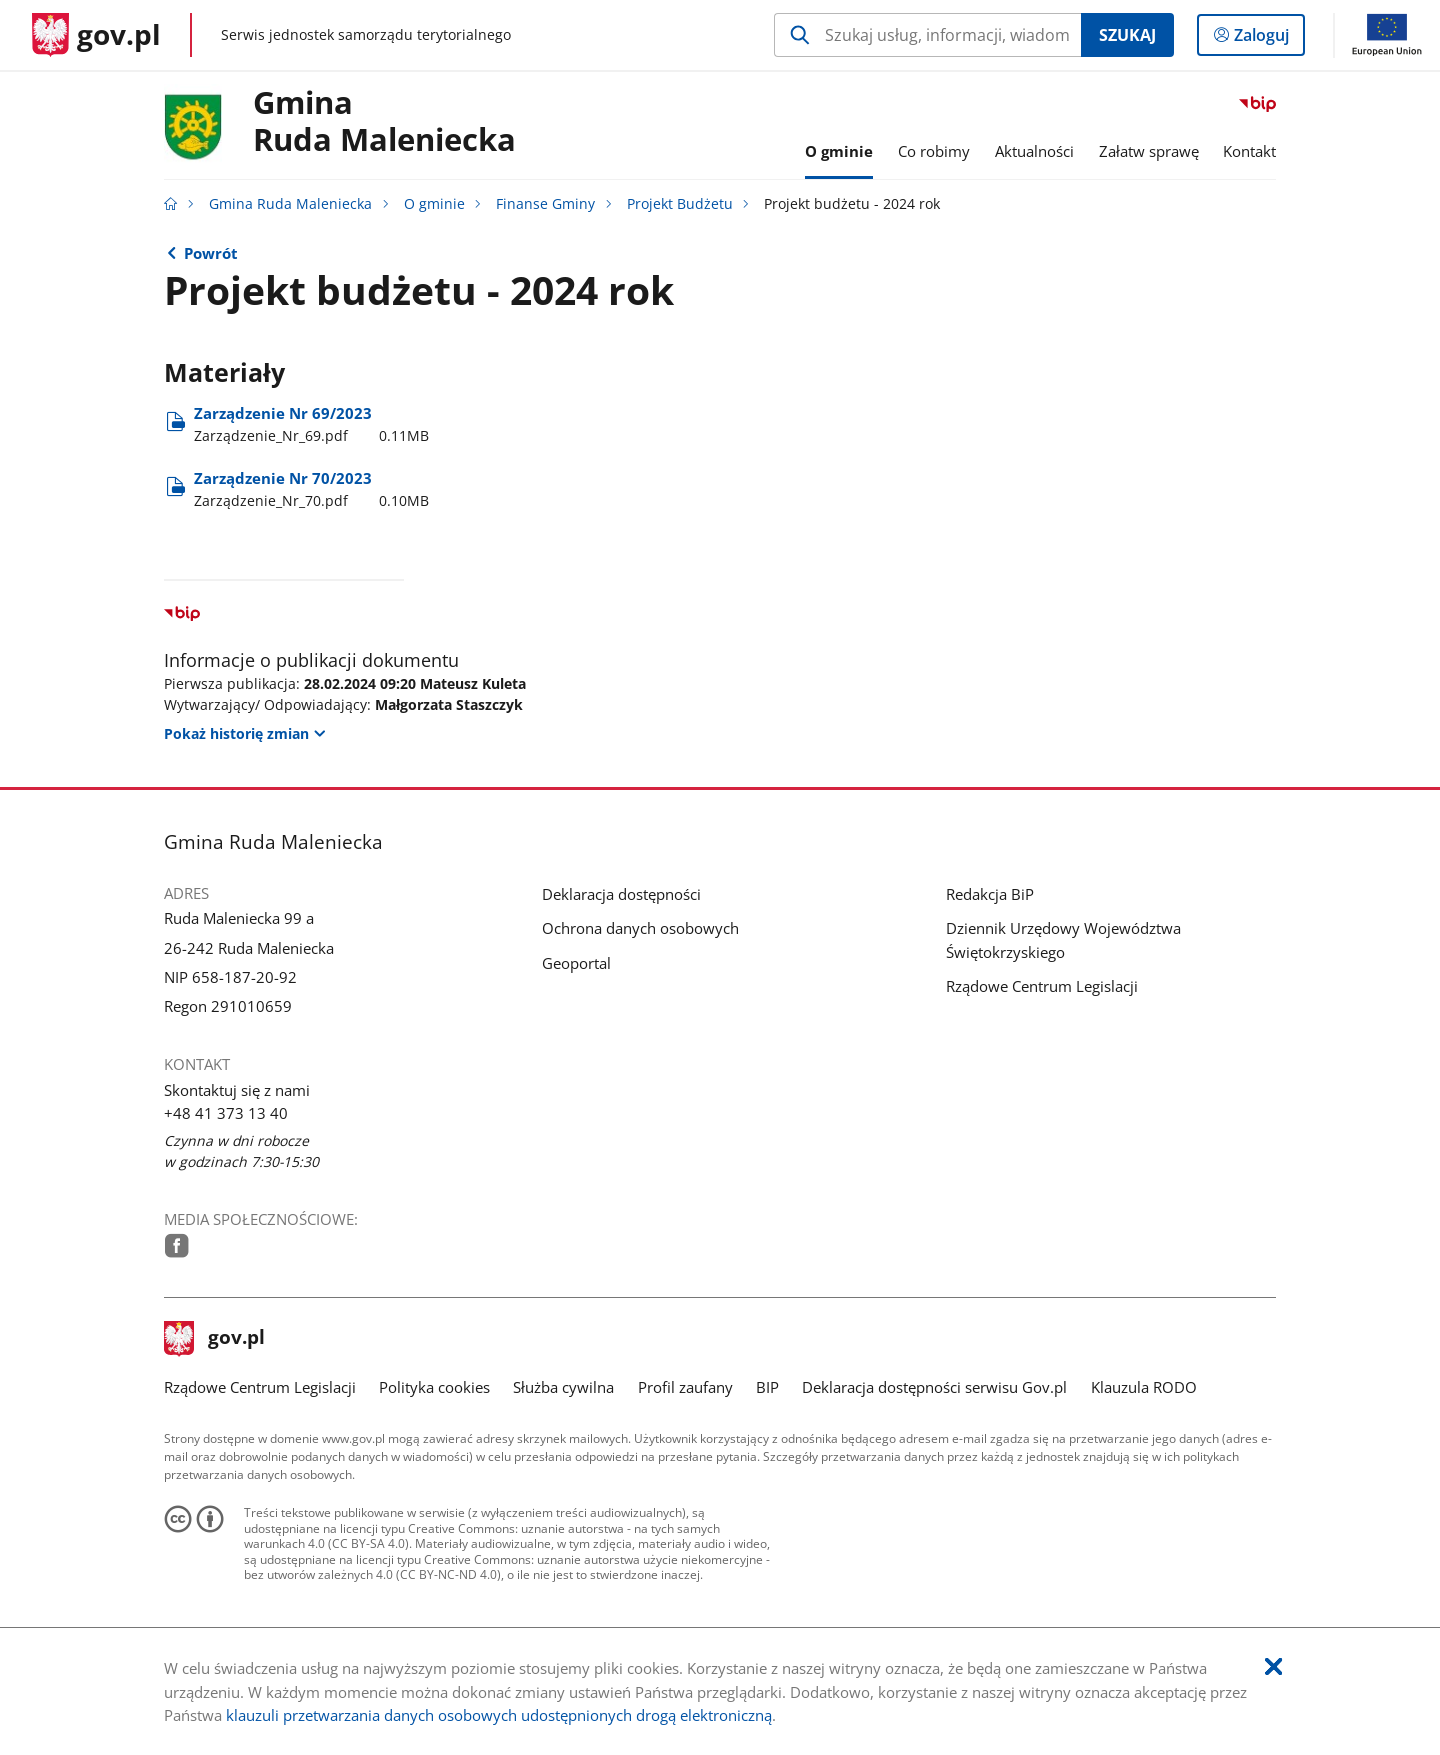 Image resolution: width=1440 pixels, height=1755 pixels. What do you see at coordinates (767, 1387) in the screenshot?
I see `BIP` at bounding box center [767, 1387].